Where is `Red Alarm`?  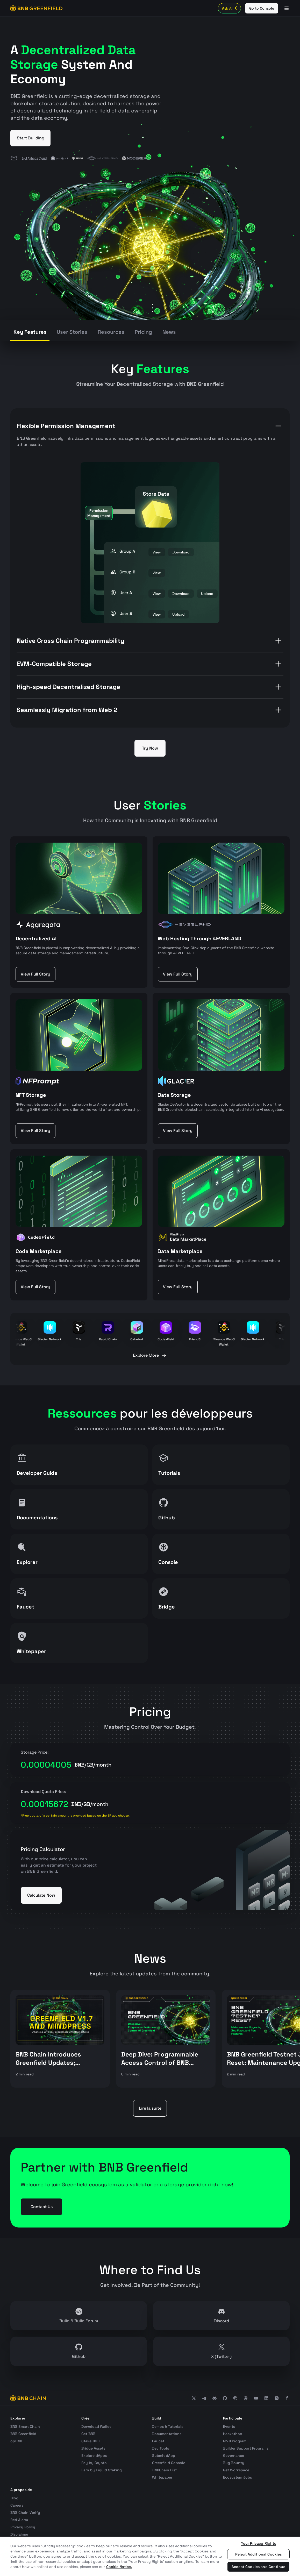
Red Alarm is located at coordinates (19, 2520).